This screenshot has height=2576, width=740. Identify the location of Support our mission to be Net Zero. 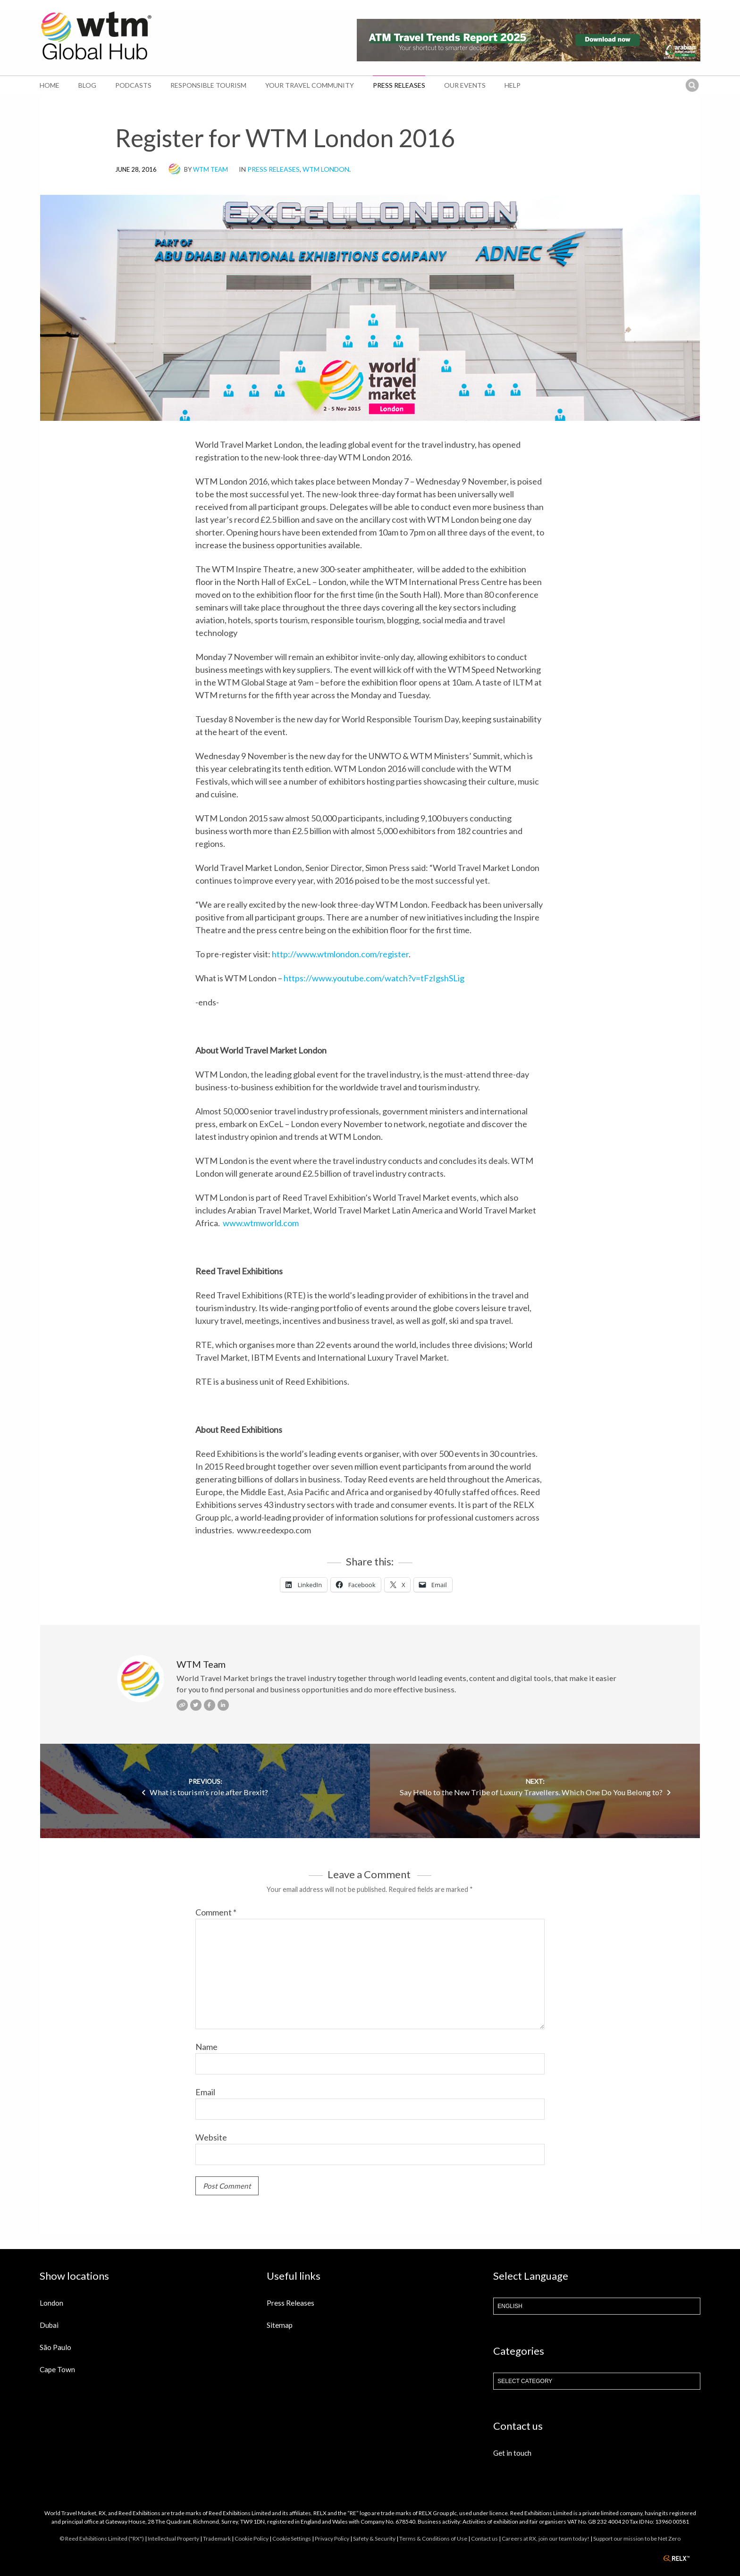
(637, 2538).